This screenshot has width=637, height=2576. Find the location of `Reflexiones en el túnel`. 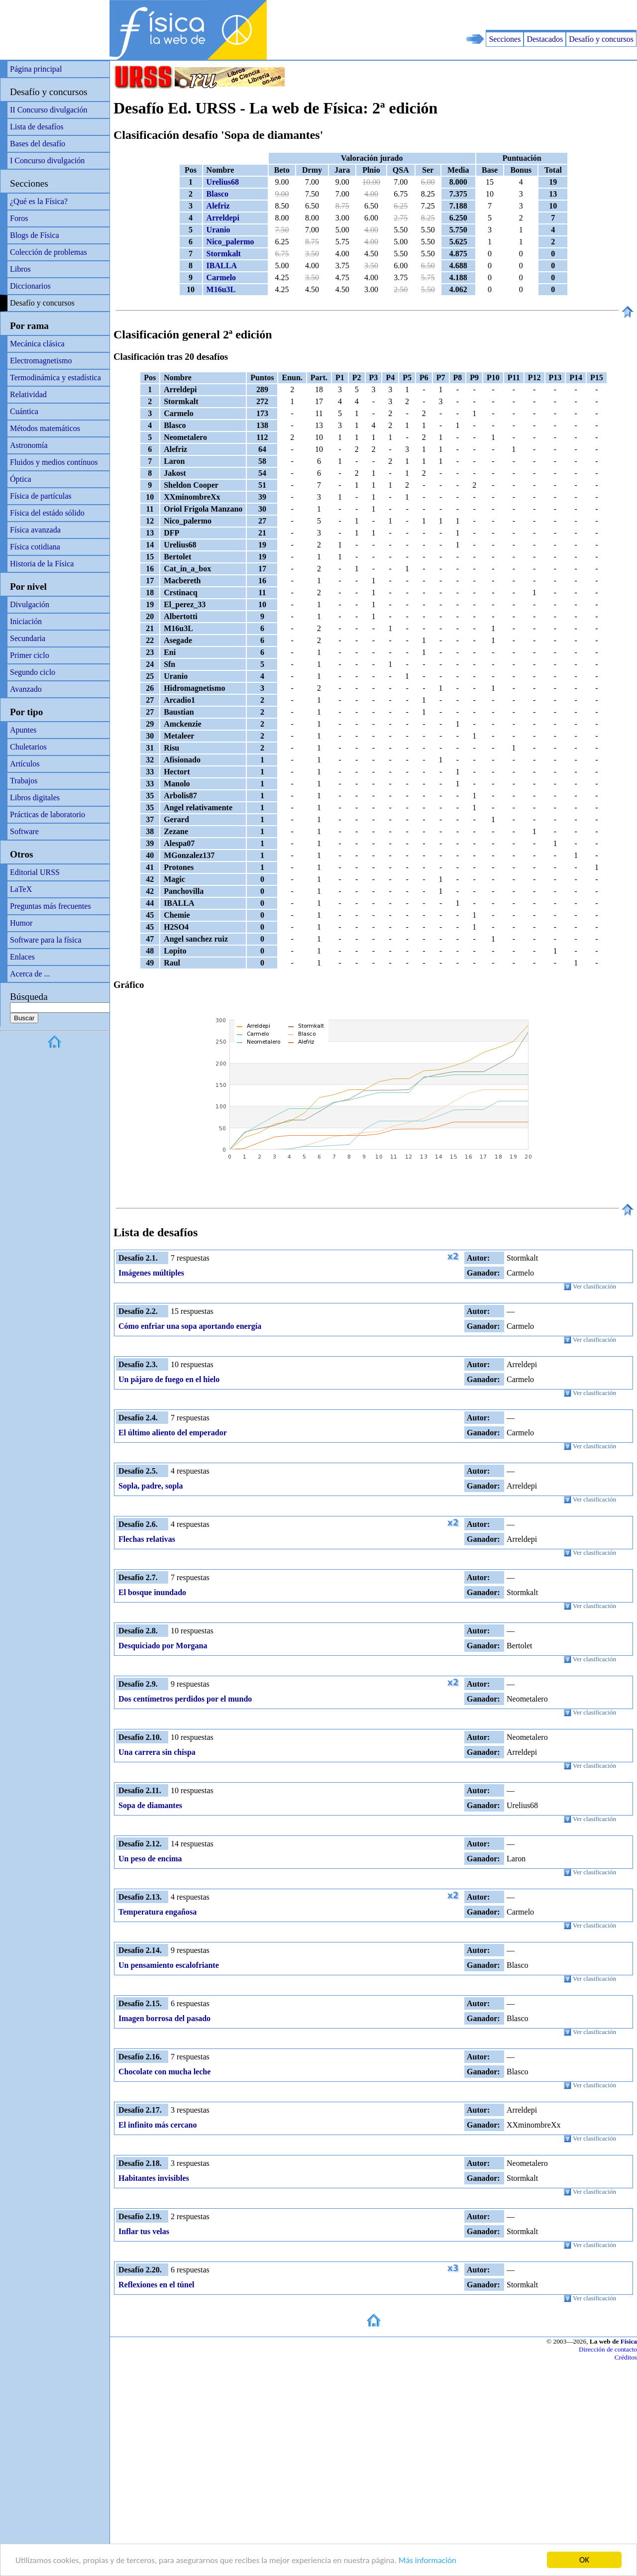

Reflexiones en el túnel is located at coordinates (156, 2284).